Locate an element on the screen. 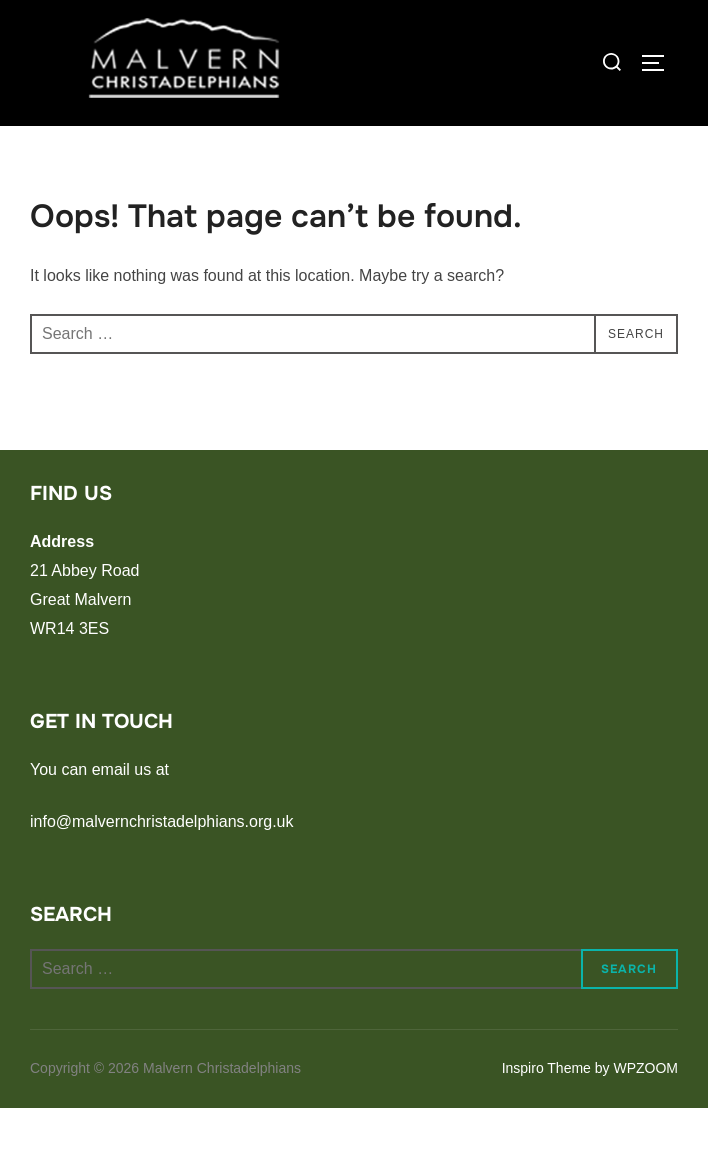 This screenshot has width=708, height=1150. WPZOOM is located at coordinates (645, 1111).